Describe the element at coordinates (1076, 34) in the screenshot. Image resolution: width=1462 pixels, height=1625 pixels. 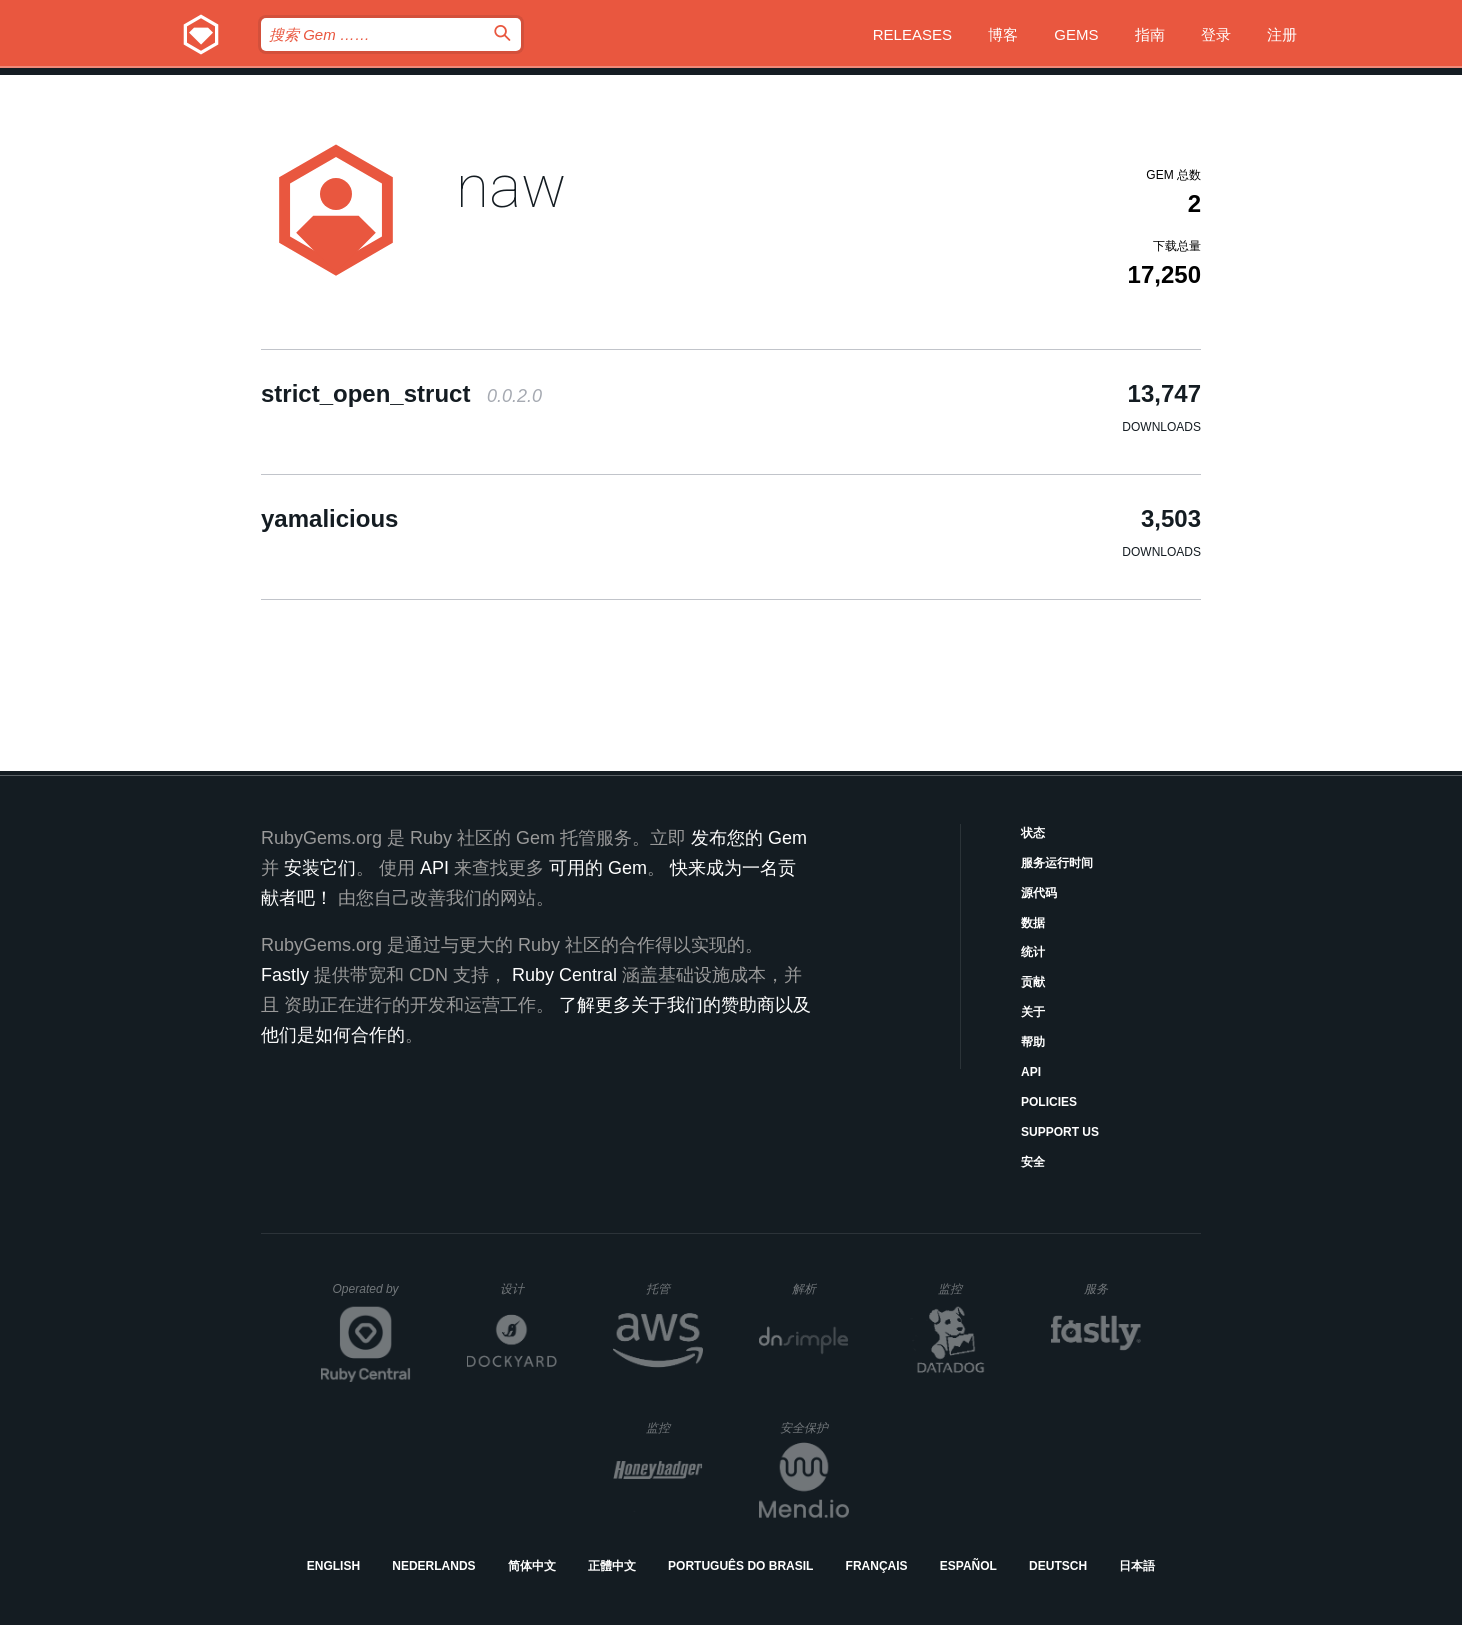
I see `Gems` at that location.